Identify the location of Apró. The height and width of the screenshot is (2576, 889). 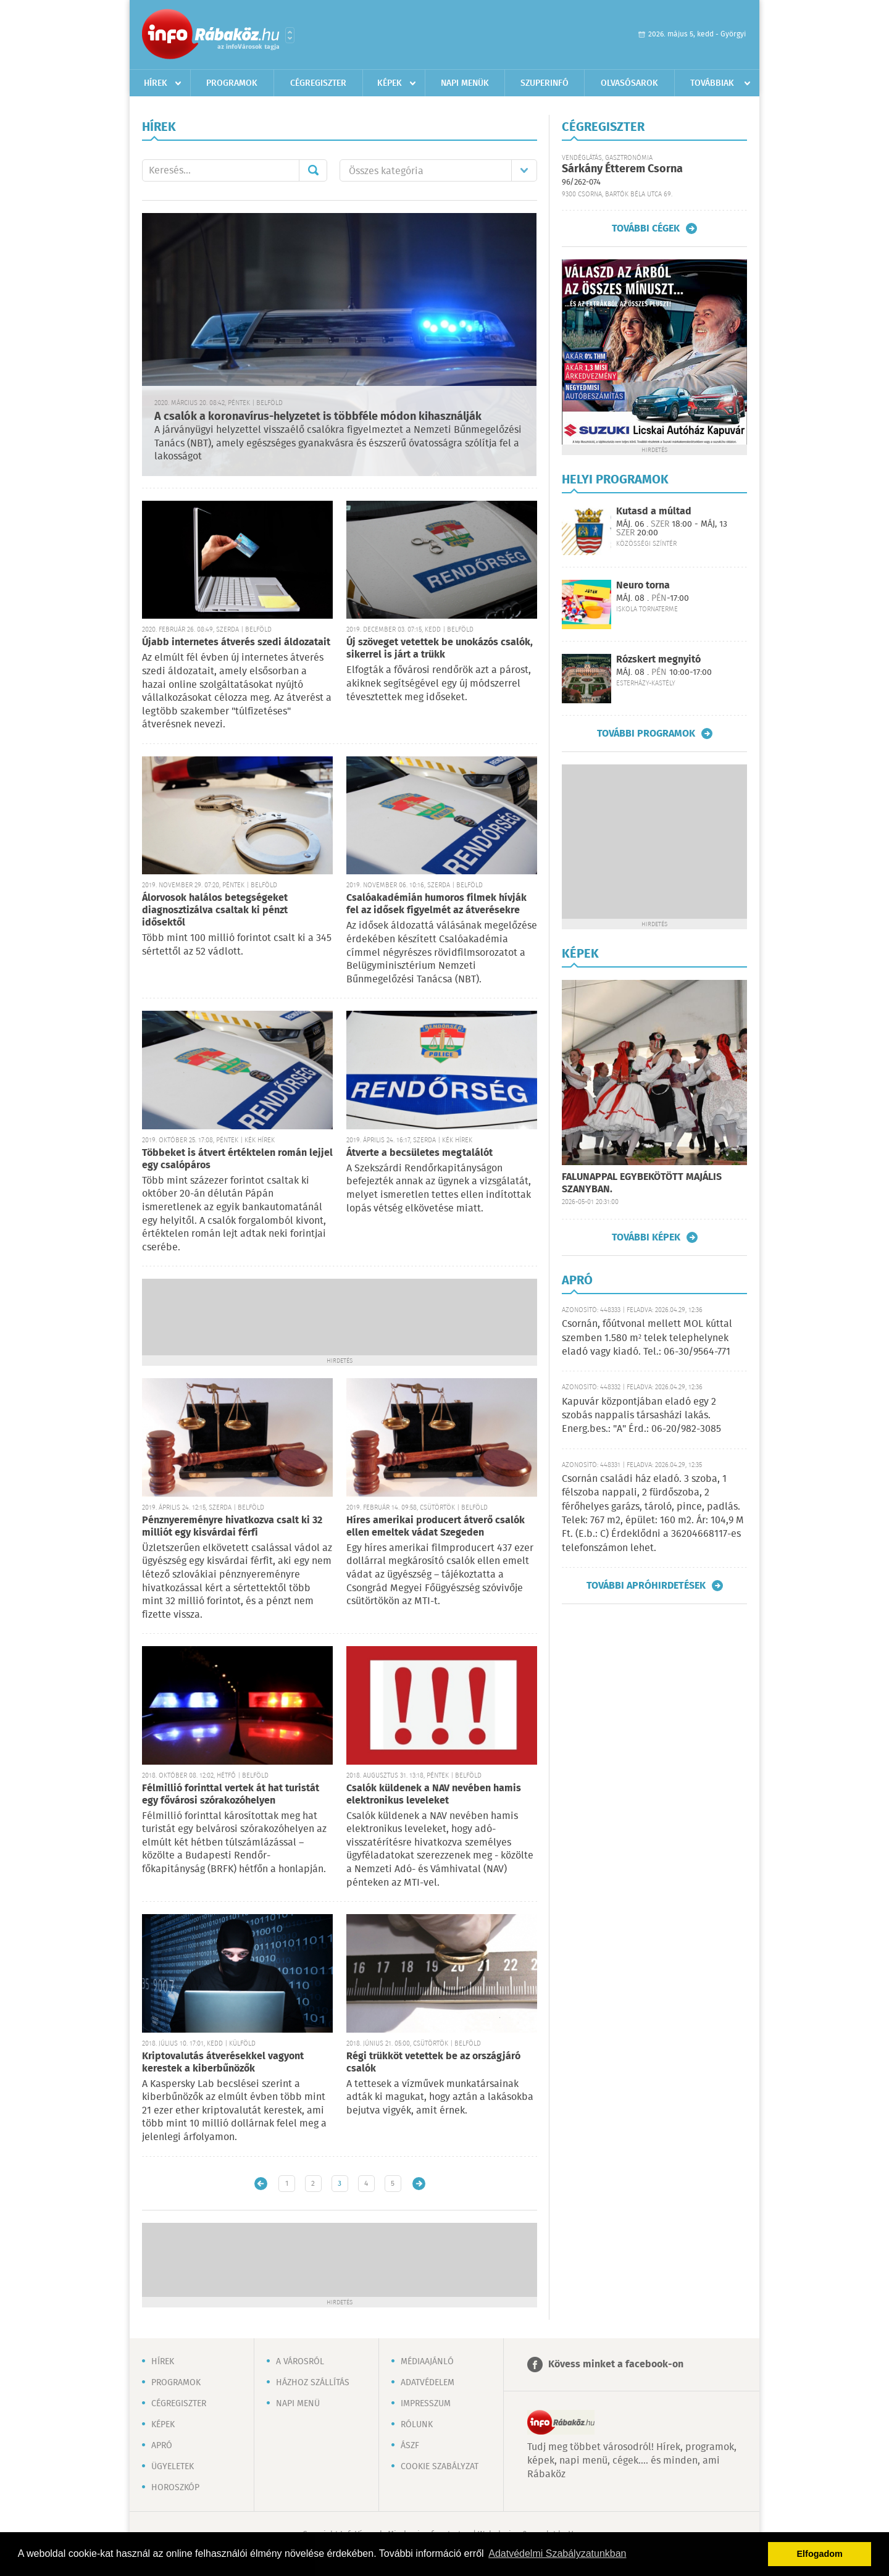
(161, 2446).